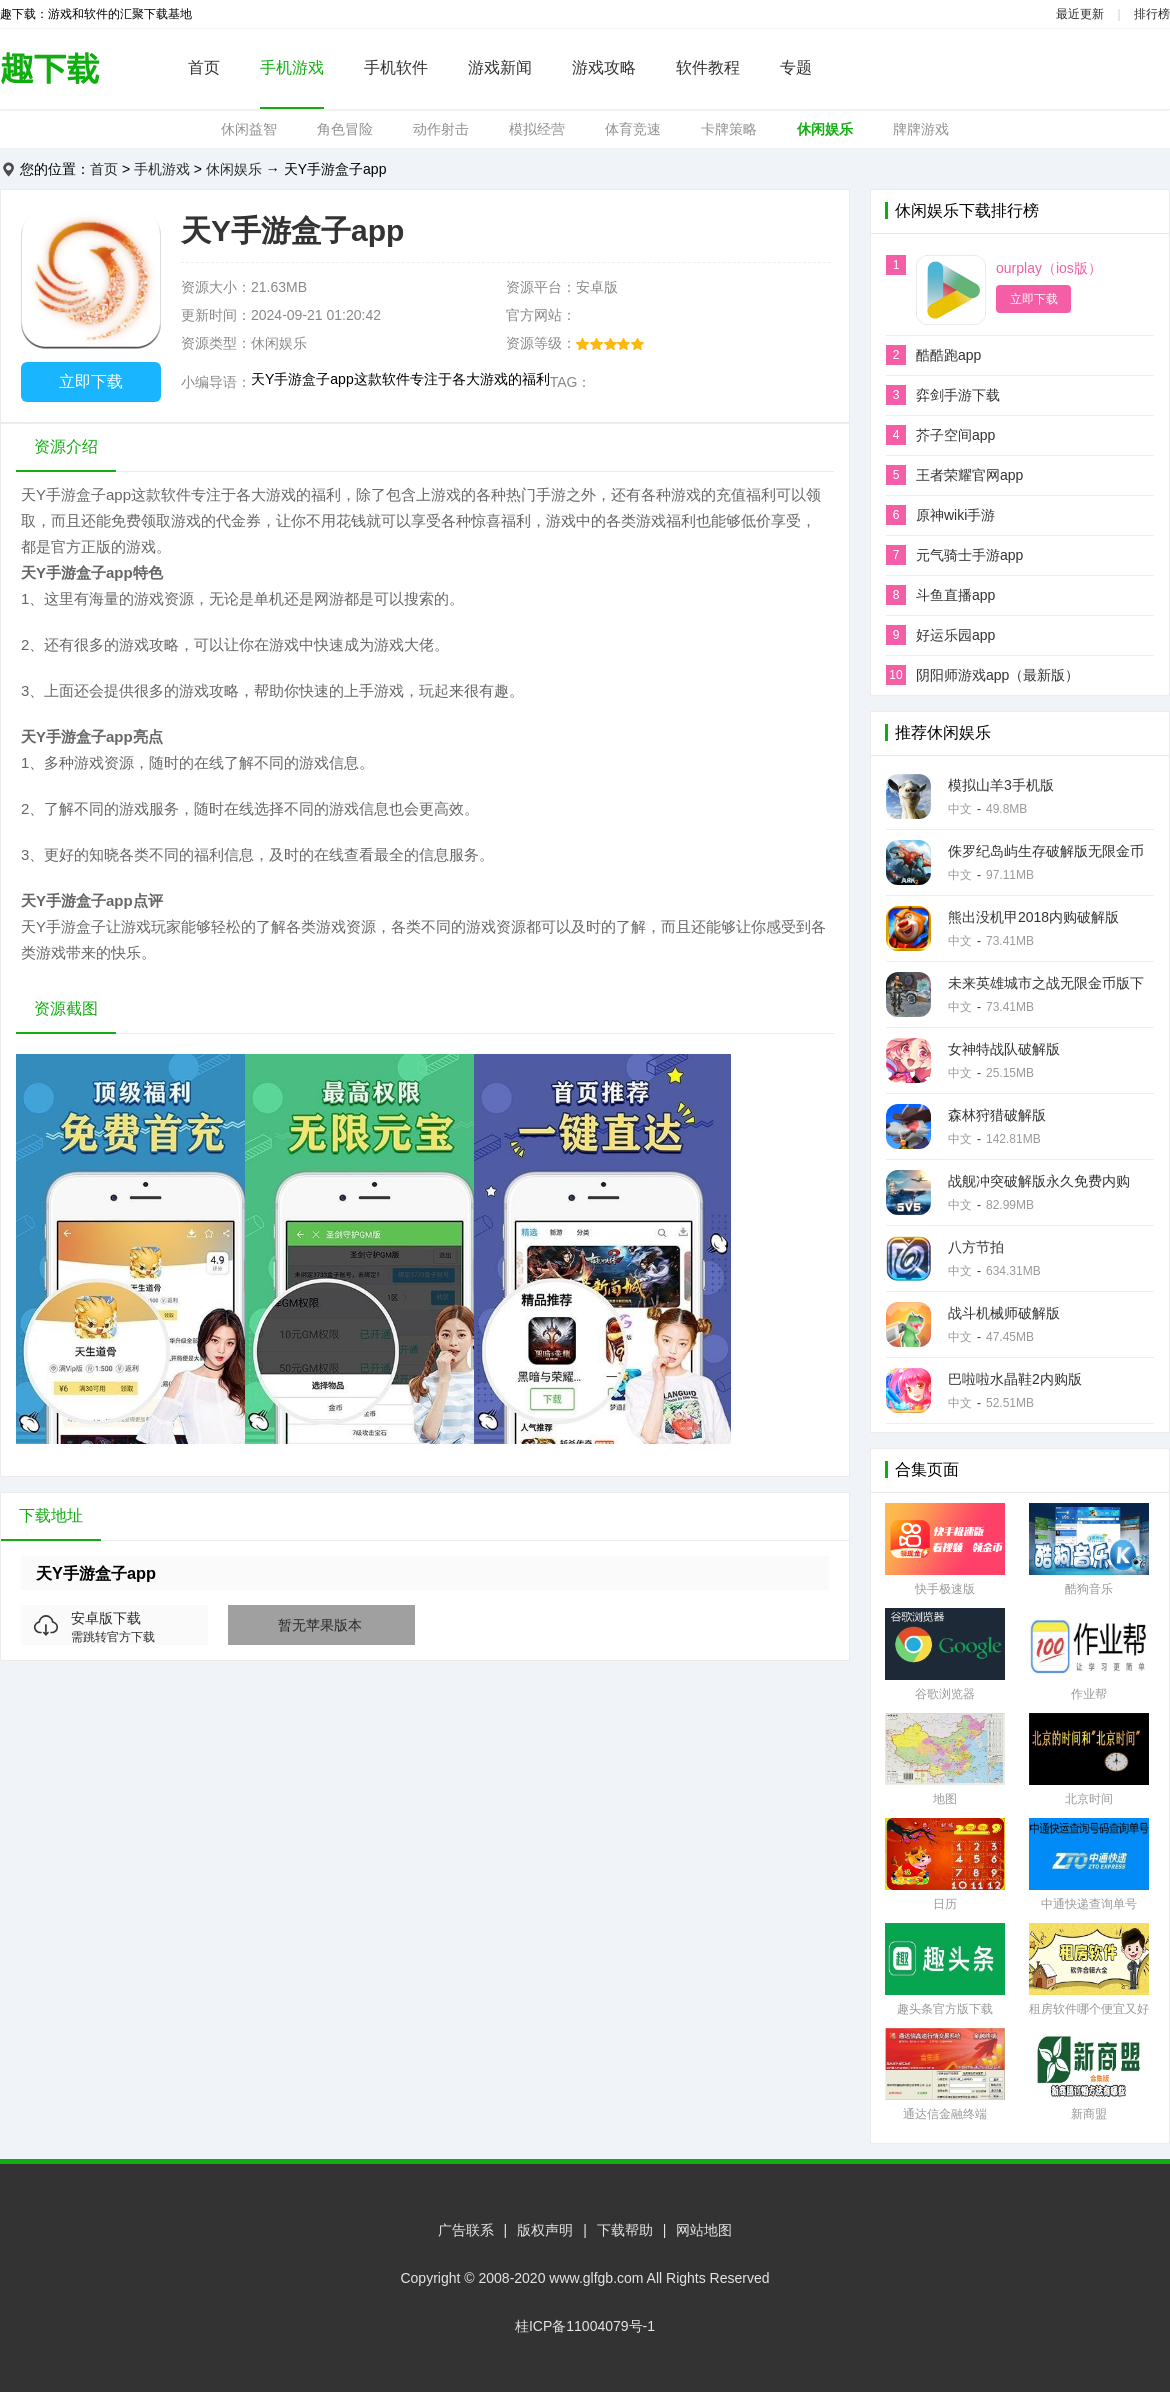  What do you see at coordinates (500, 67) in the screenshot?
I see `游戏新闻` at bounding box center [500, 67].